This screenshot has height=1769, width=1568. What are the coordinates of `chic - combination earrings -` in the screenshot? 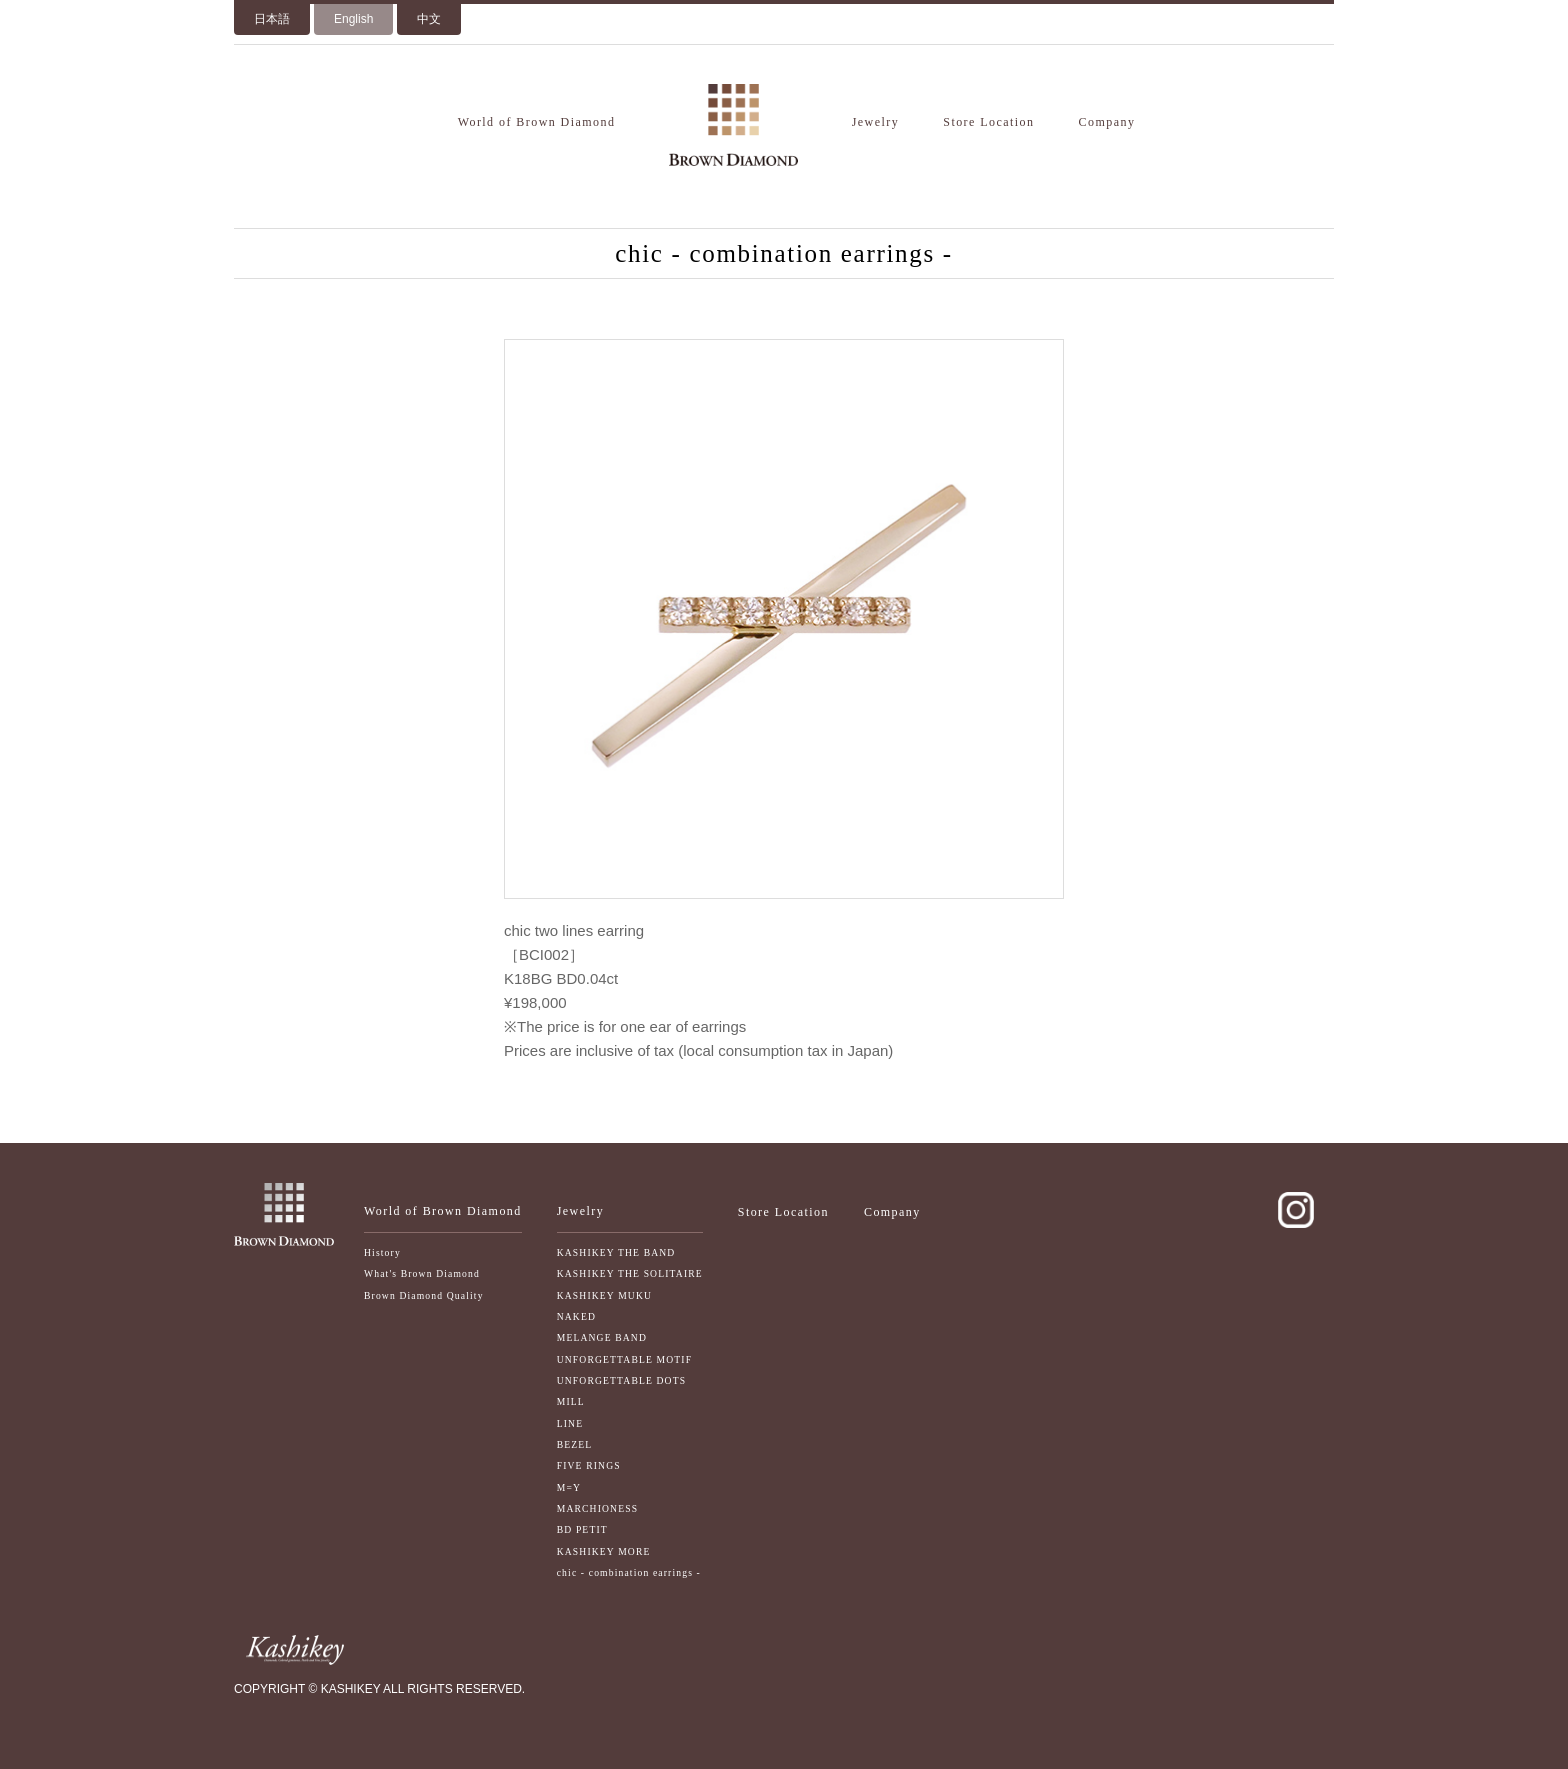 It's located at (629, 1572).